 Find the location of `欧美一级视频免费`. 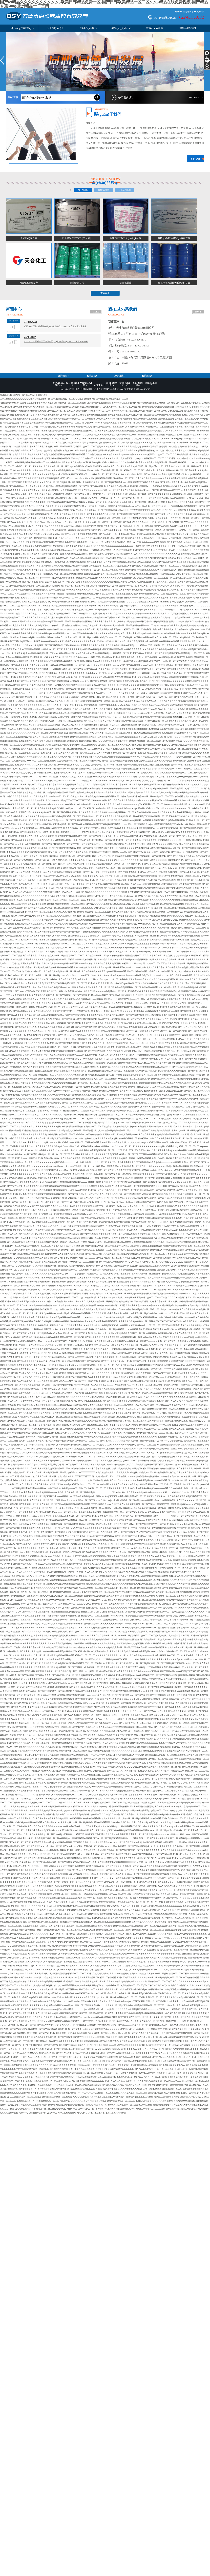

欧美一级视频免费 is located at coordinates (51, 1361).